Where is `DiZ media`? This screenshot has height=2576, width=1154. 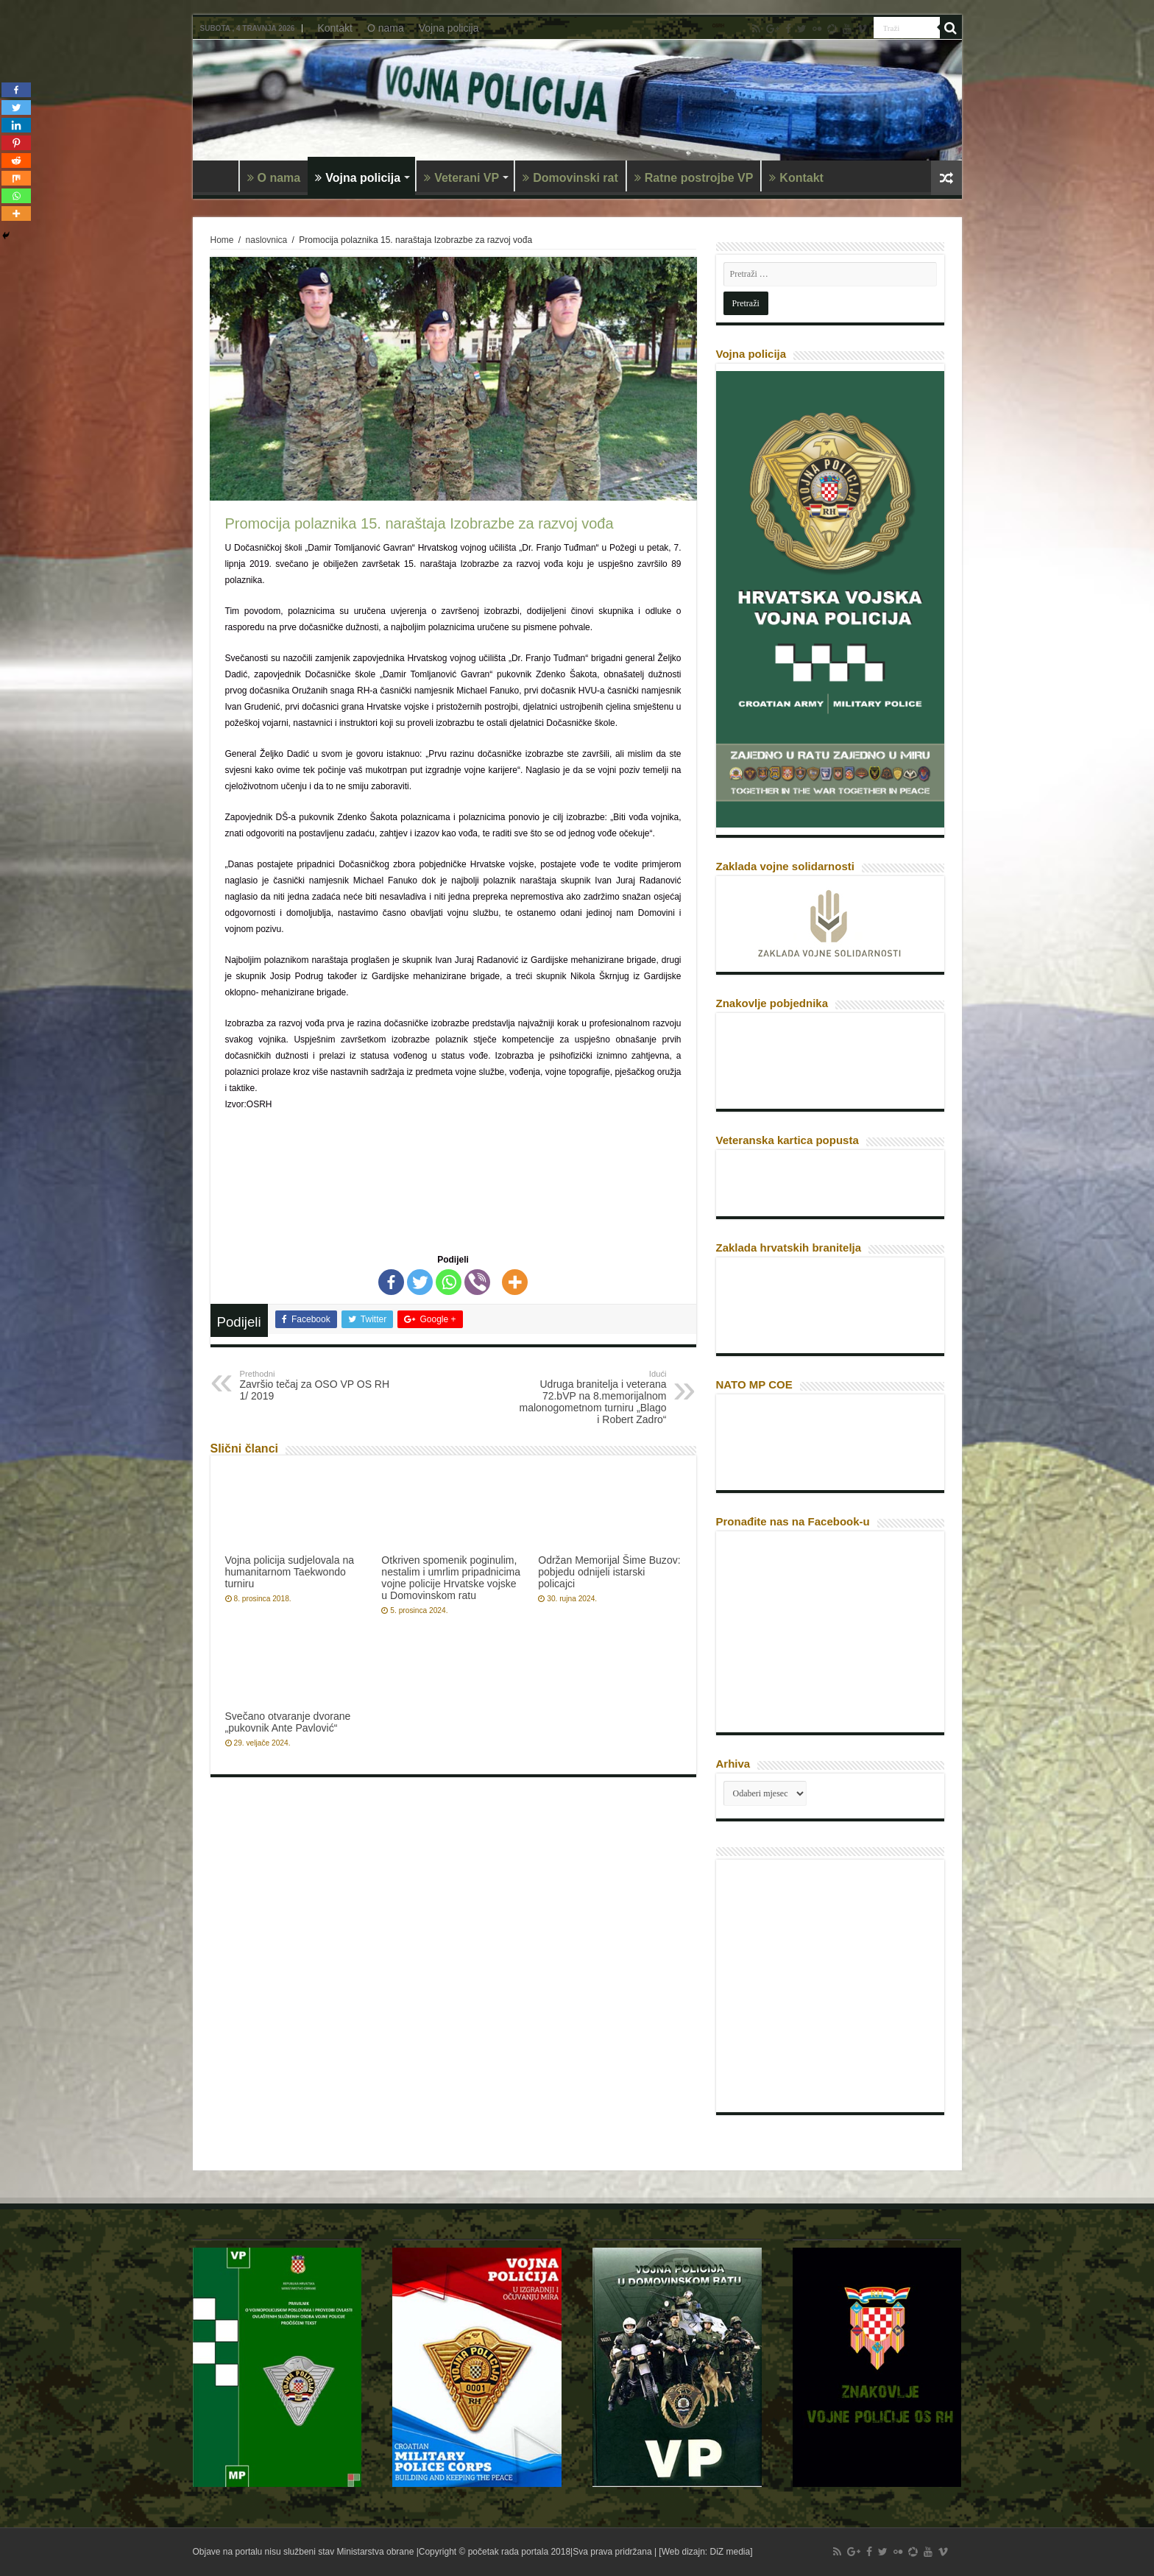
DiZ media is located at coordinates (730, 2552).